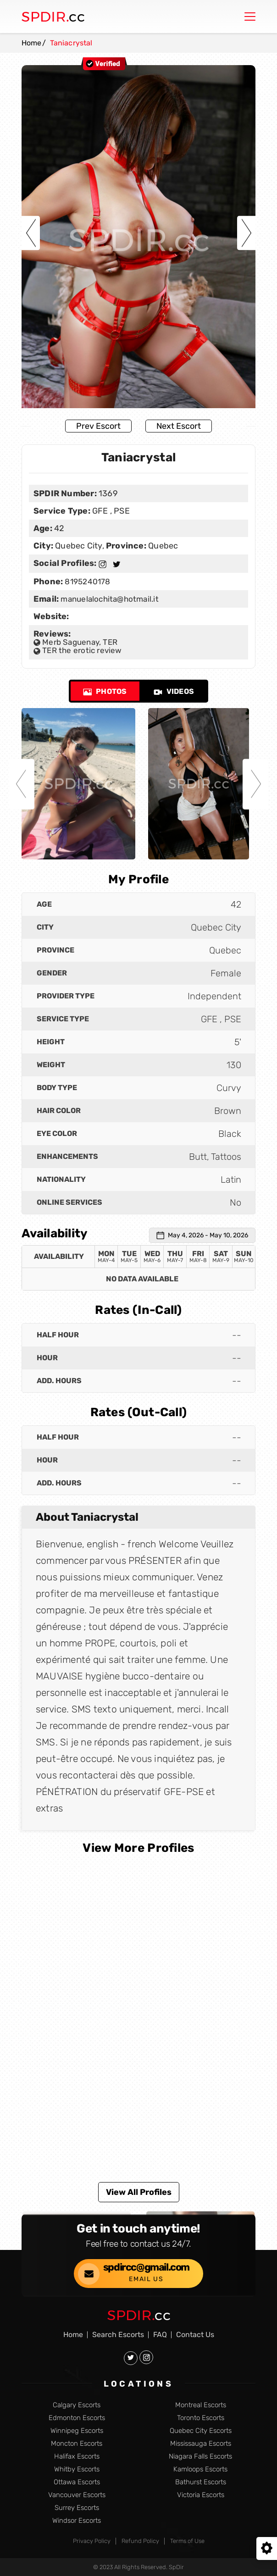 Image resolution: width=277 pixels, height=2576 pixels. I want to click on Contact Us, so click(195, 2334).